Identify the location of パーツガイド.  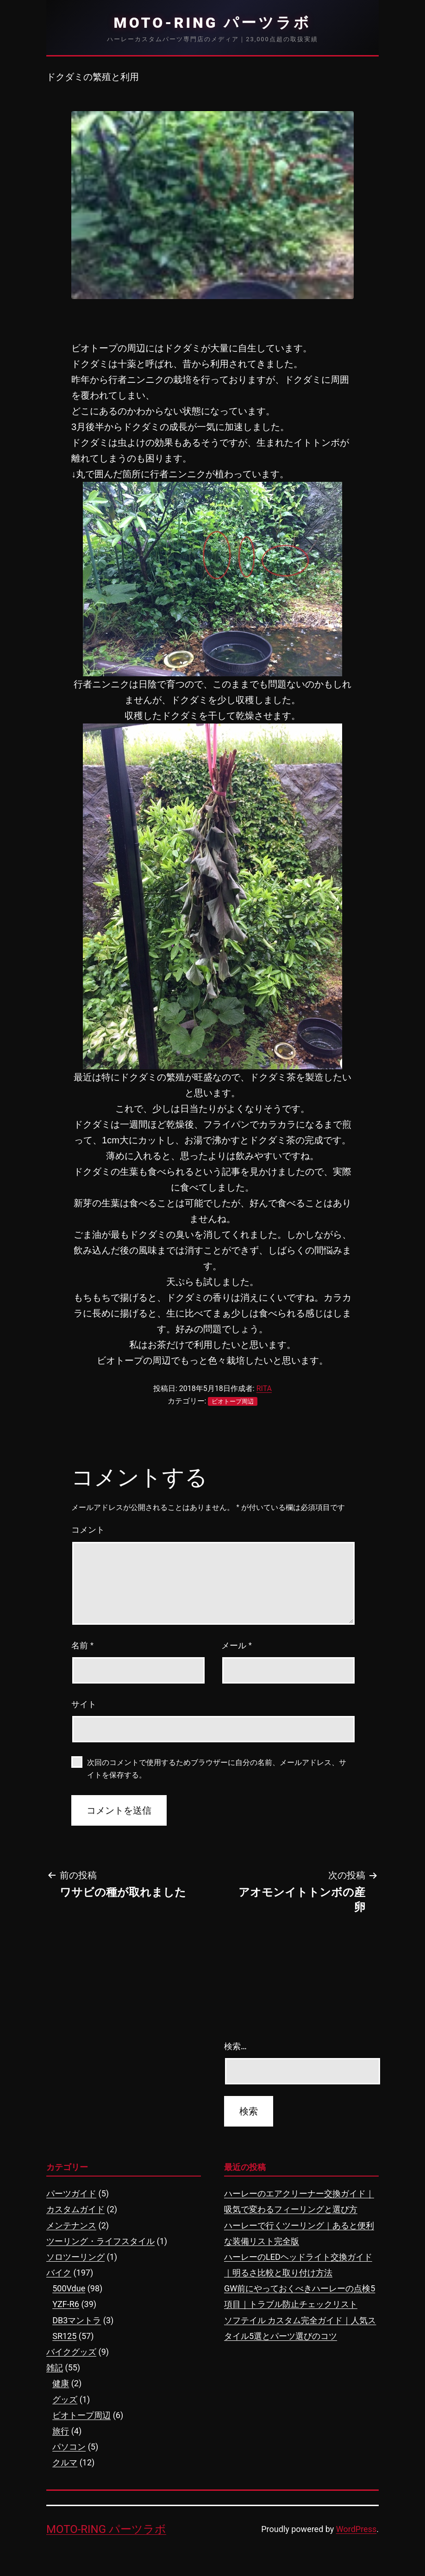
(71, 2193).